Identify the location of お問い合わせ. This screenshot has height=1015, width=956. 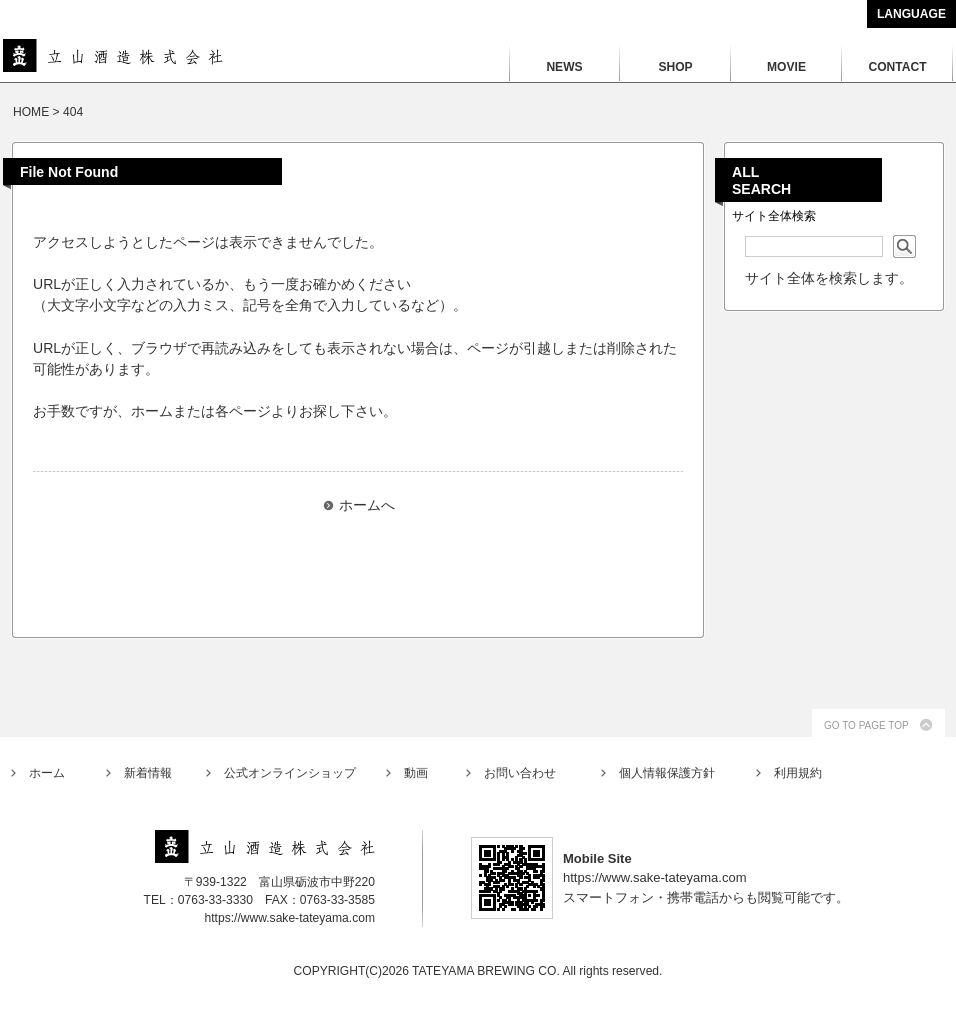
(520, 773).